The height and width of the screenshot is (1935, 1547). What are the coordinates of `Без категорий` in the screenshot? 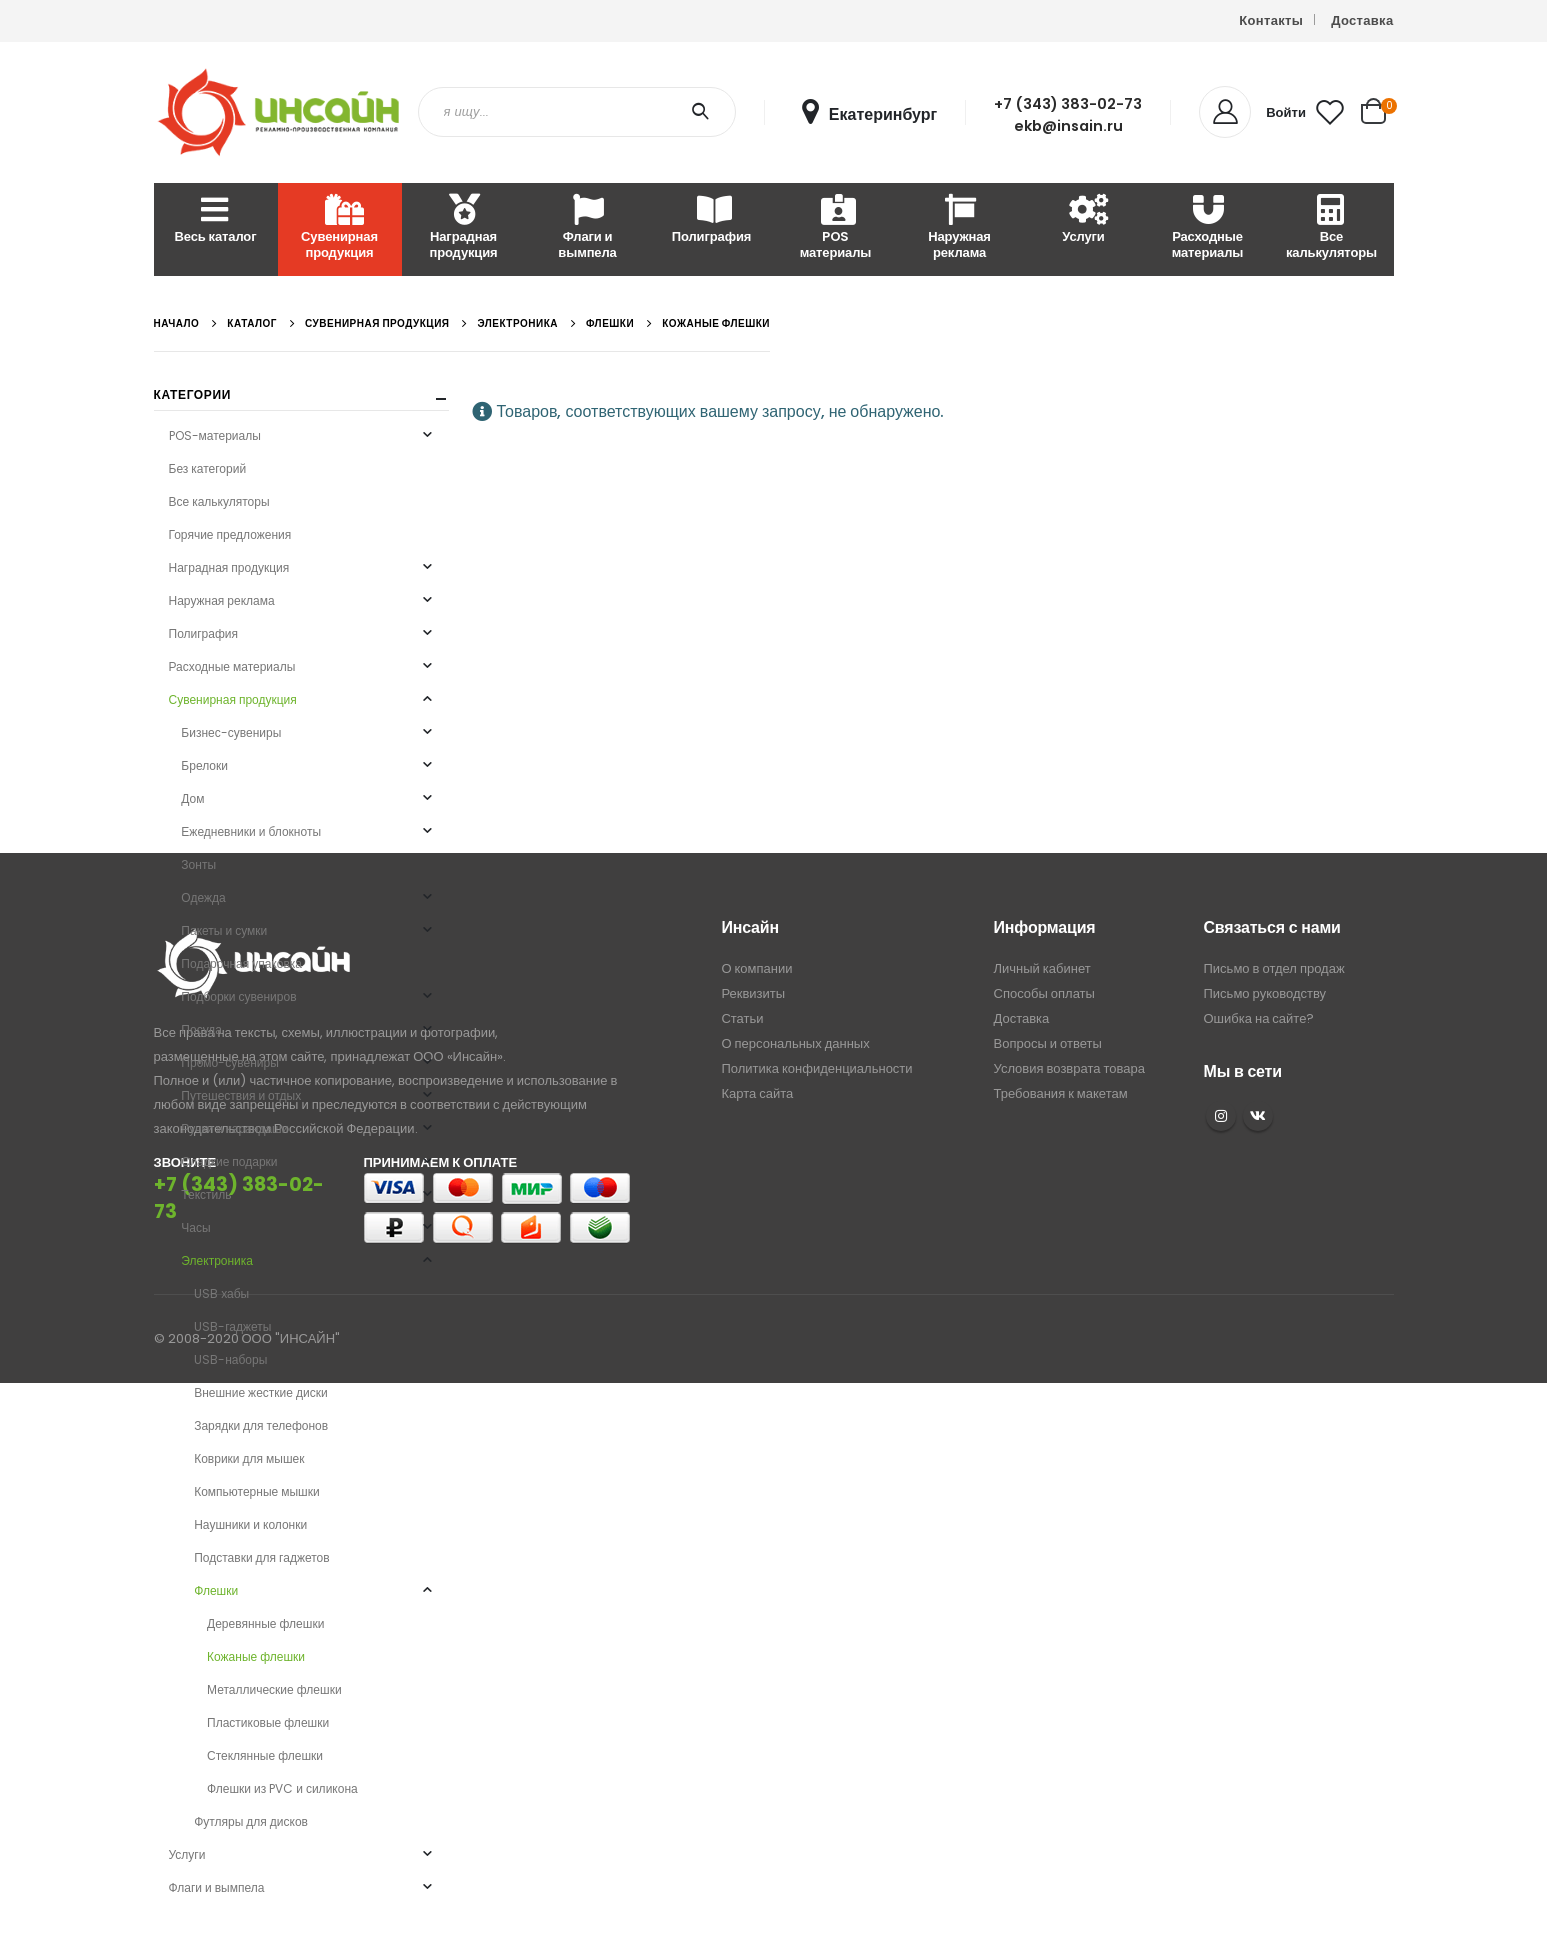 It's located at (208, 468).